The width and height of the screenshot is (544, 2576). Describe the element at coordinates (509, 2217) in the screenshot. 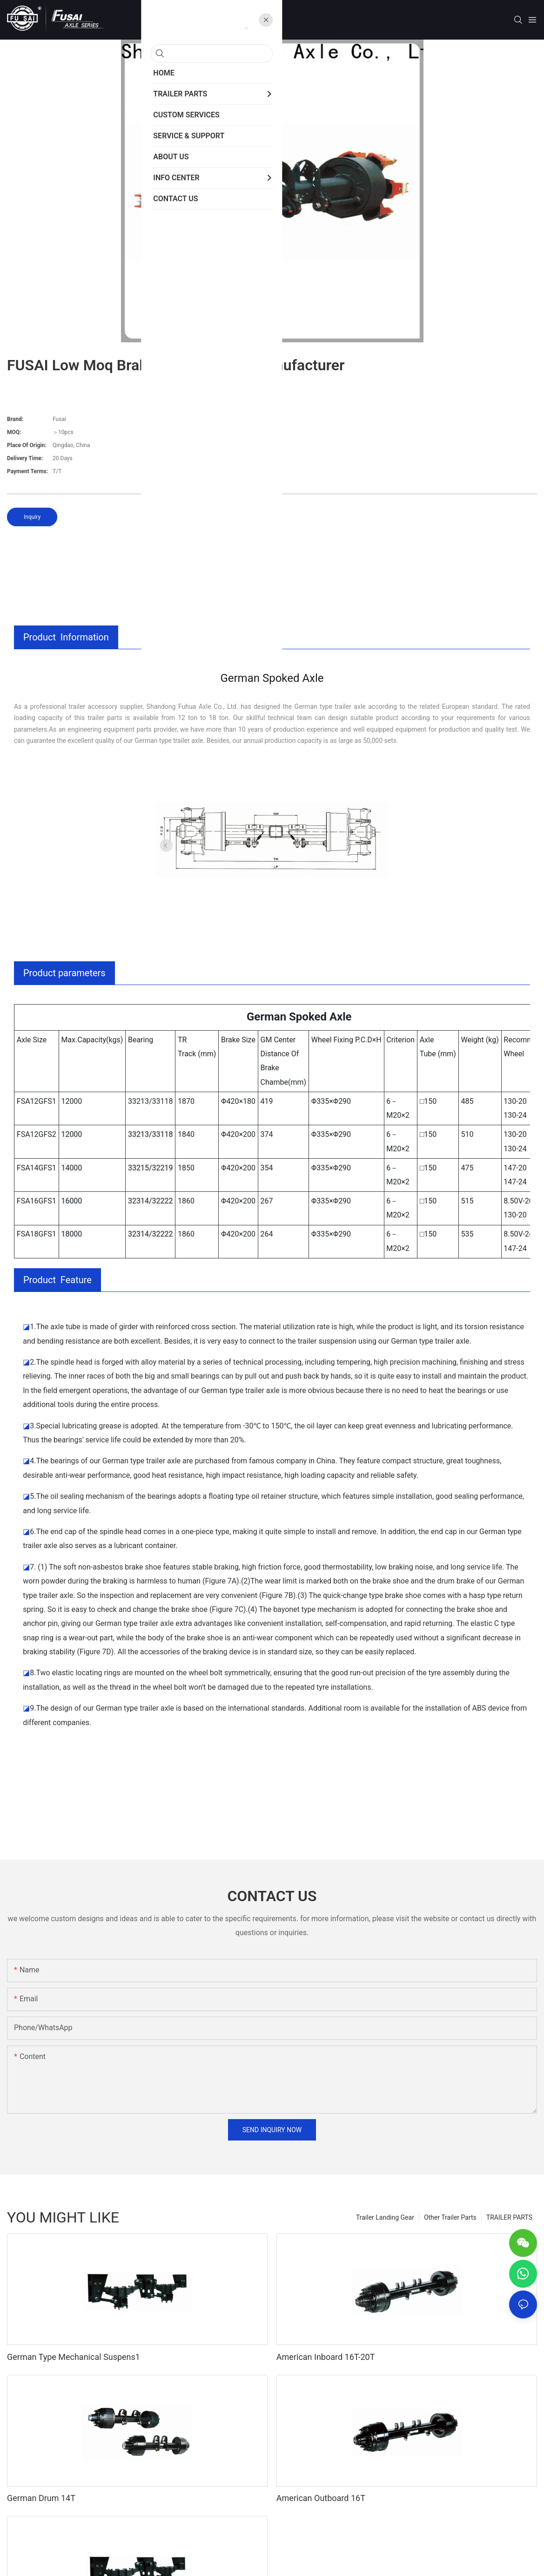

I see `TRAILER PARTS` at that location.